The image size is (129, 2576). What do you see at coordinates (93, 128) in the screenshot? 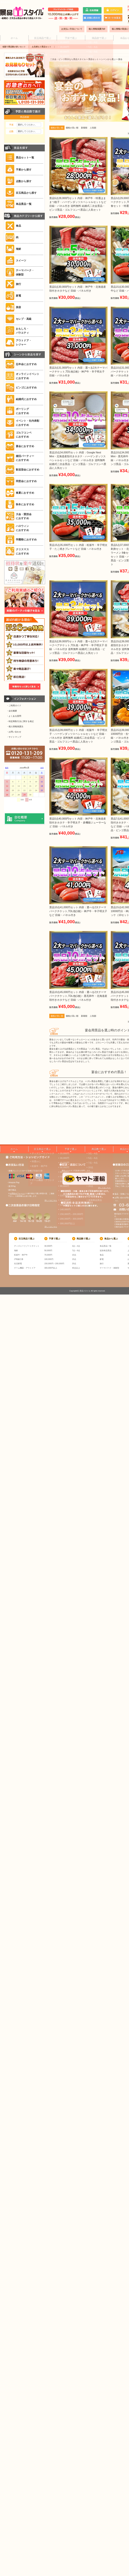
I see `人気順` at bounding box center [93, 128].